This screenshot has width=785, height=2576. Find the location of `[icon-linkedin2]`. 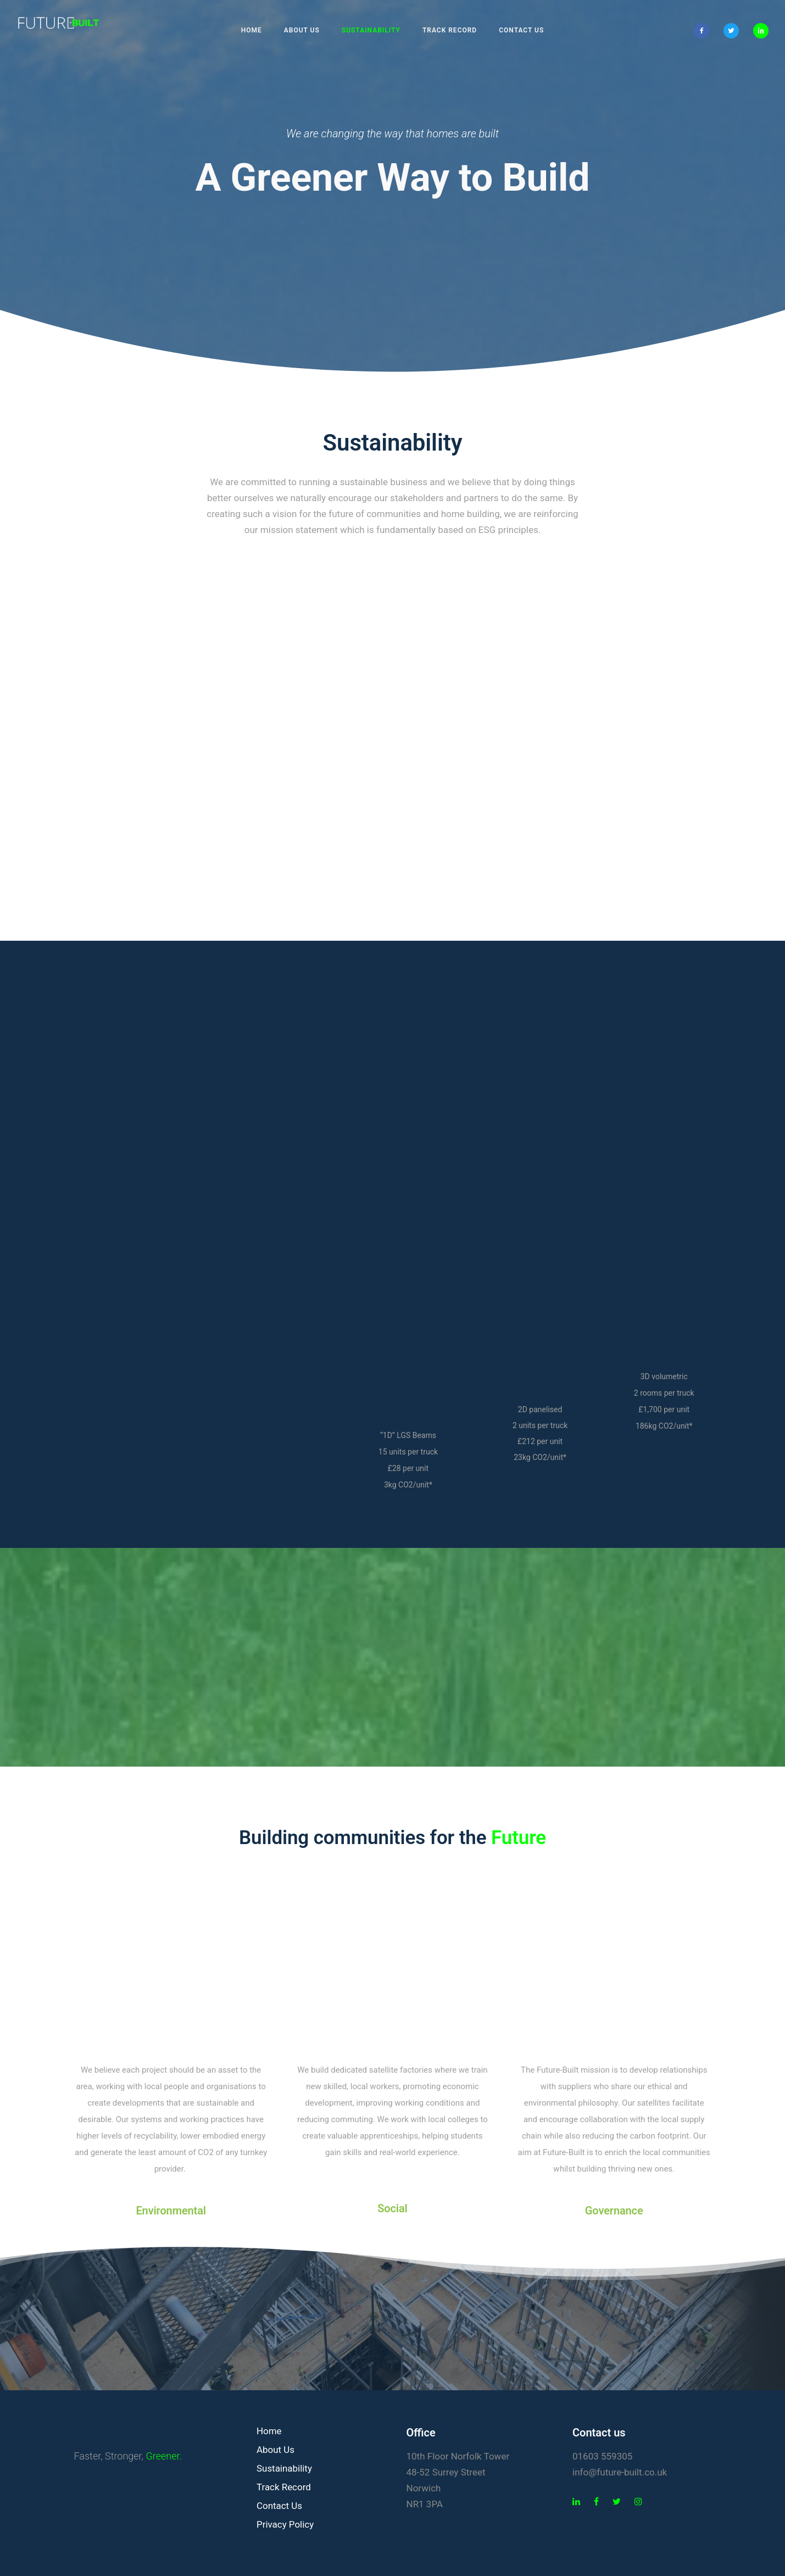

[icon-linkedin2] is located at coordinates (761, 30).